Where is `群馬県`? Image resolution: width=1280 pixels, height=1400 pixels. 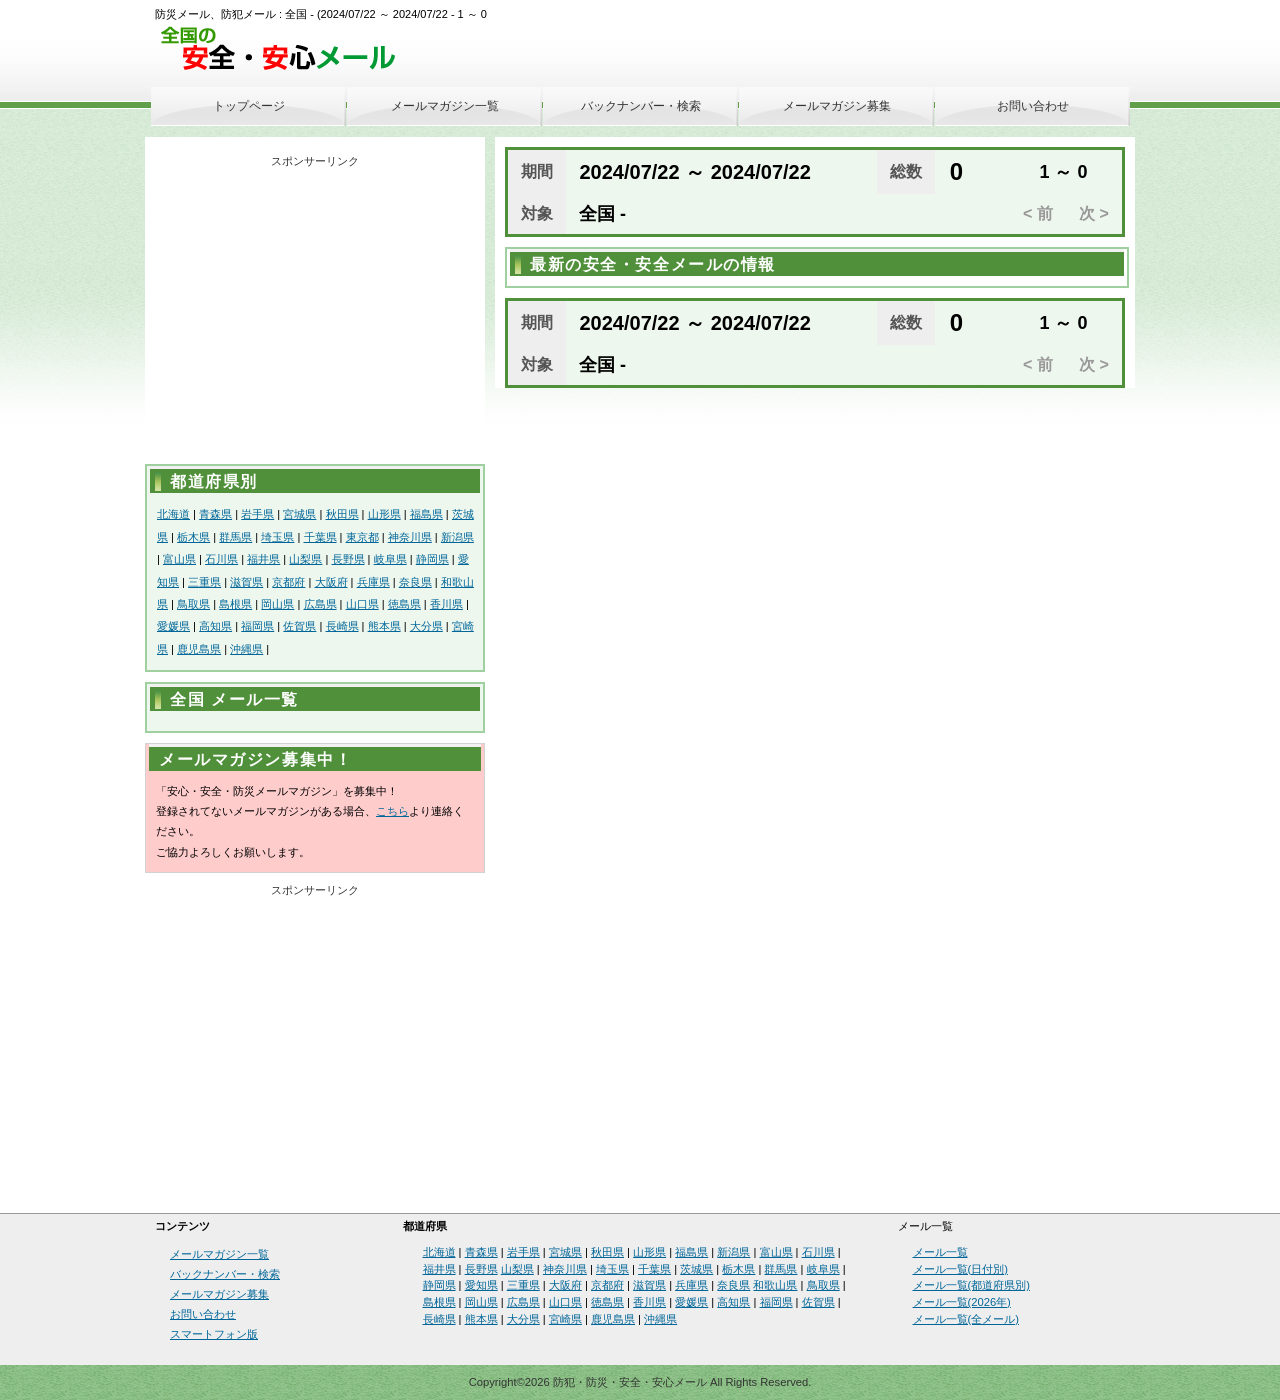
群馬県 is located at coordinates (235, 537).